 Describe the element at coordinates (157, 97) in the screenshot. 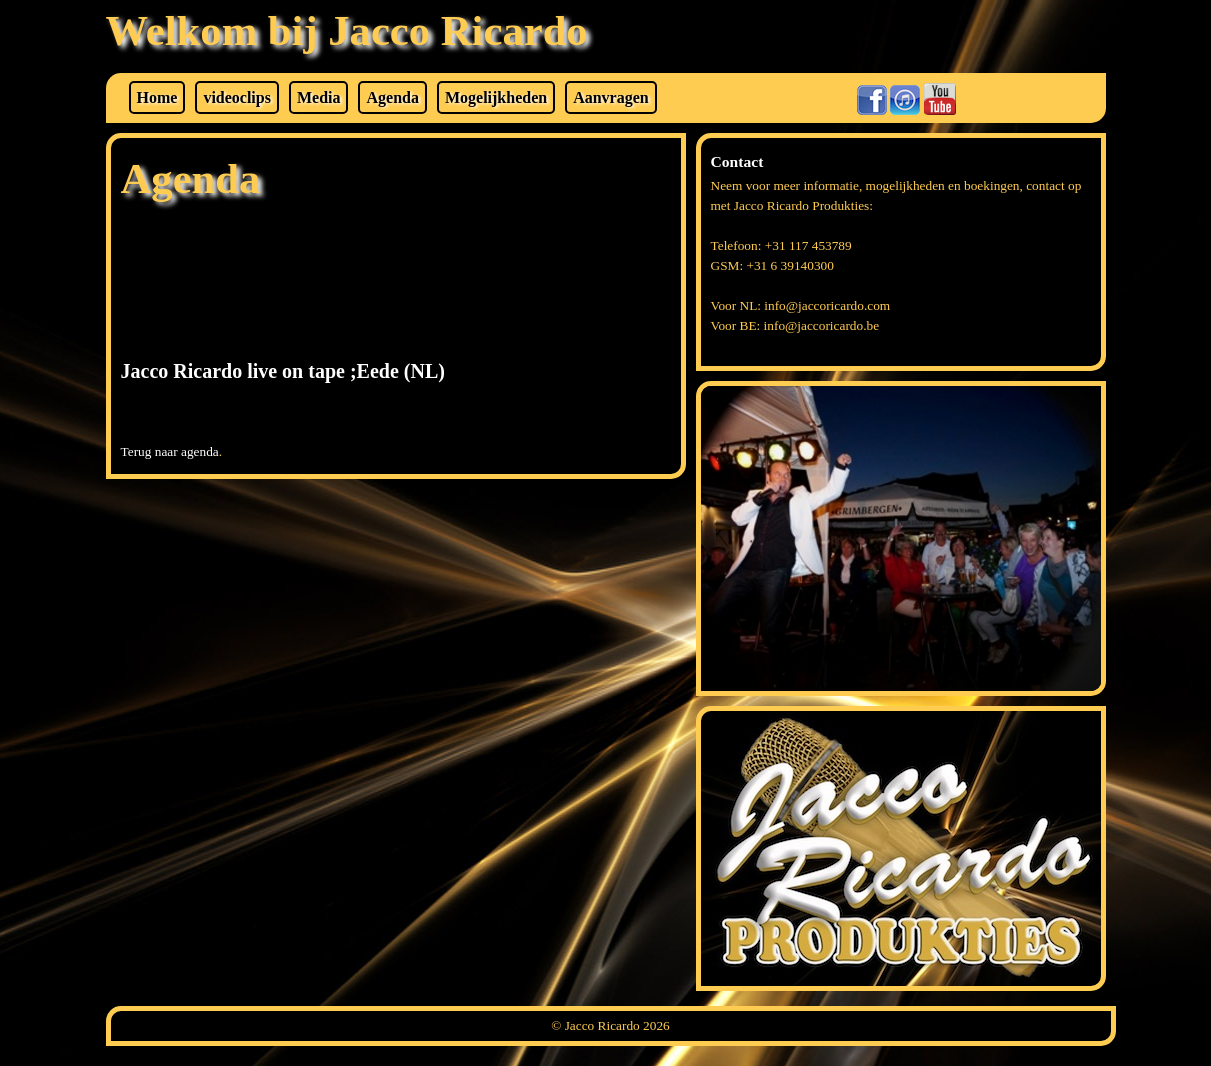

I see `Home` at that location.